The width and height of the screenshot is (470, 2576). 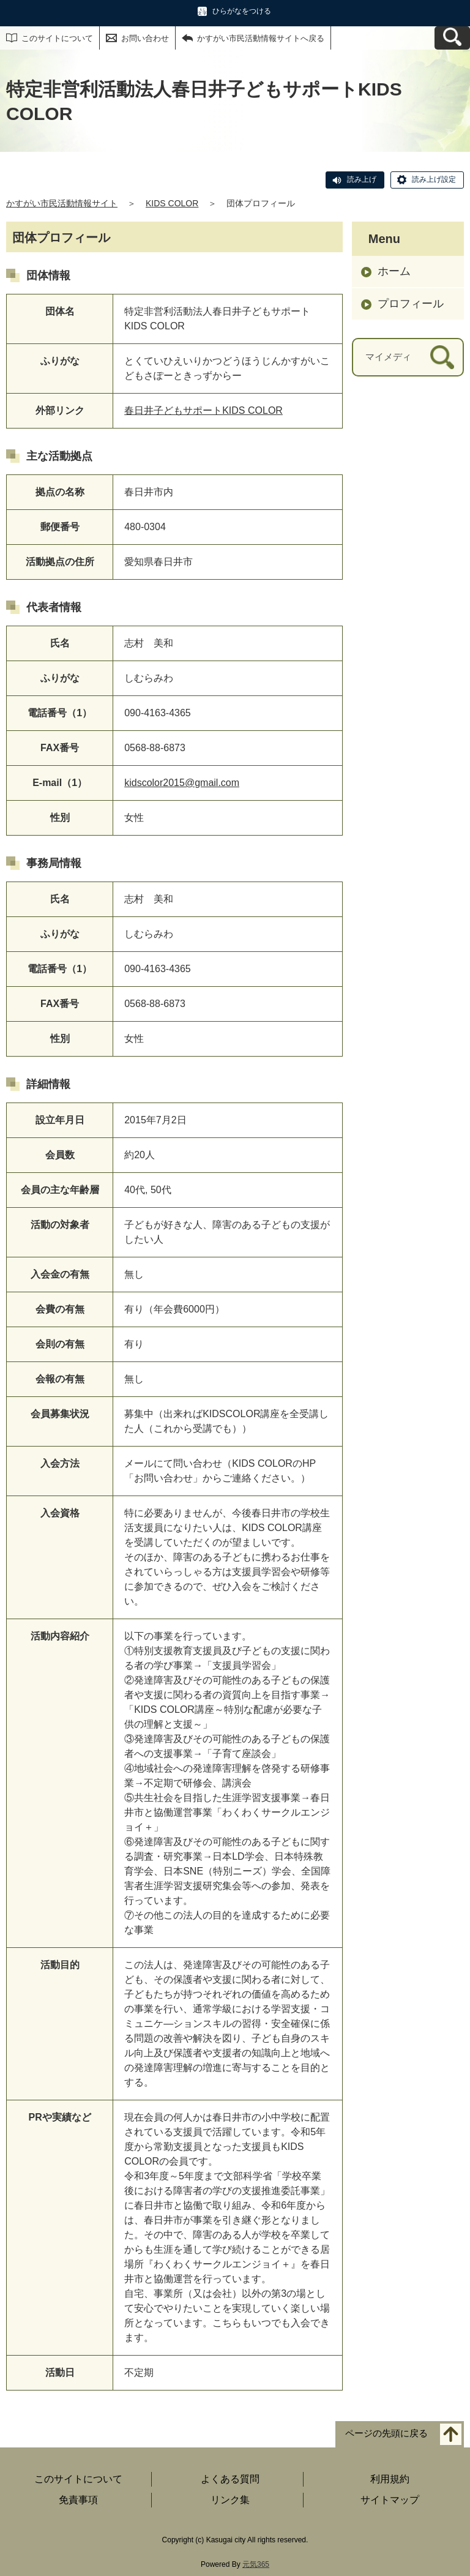 I want to click on 春日井子どもサポートKIDS COLOR, so click(x=203, y=410).